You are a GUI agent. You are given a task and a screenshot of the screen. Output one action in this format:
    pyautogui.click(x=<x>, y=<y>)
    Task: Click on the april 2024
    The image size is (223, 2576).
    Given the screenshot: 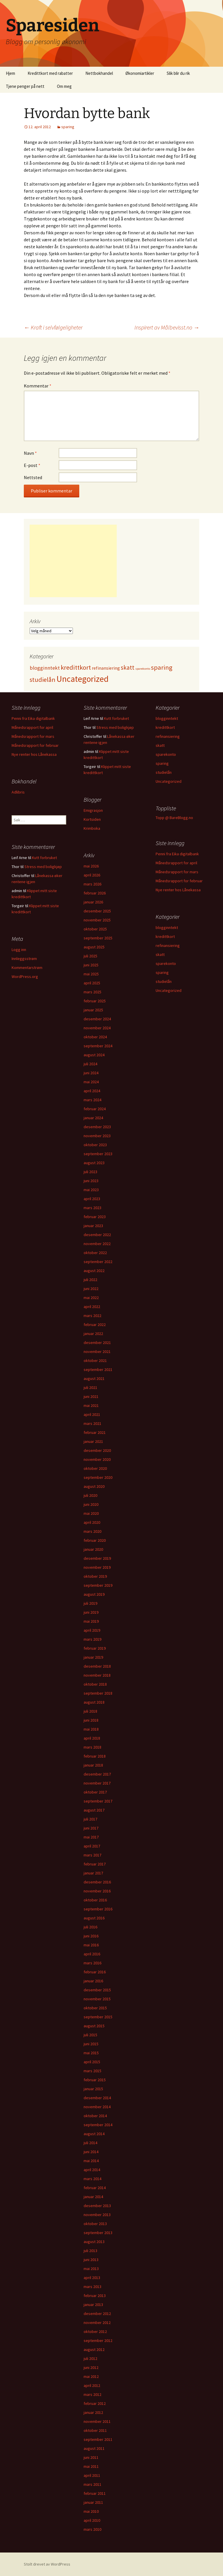 What is the action you would take?
    pyautogui.click(x=92, y=1090)
    